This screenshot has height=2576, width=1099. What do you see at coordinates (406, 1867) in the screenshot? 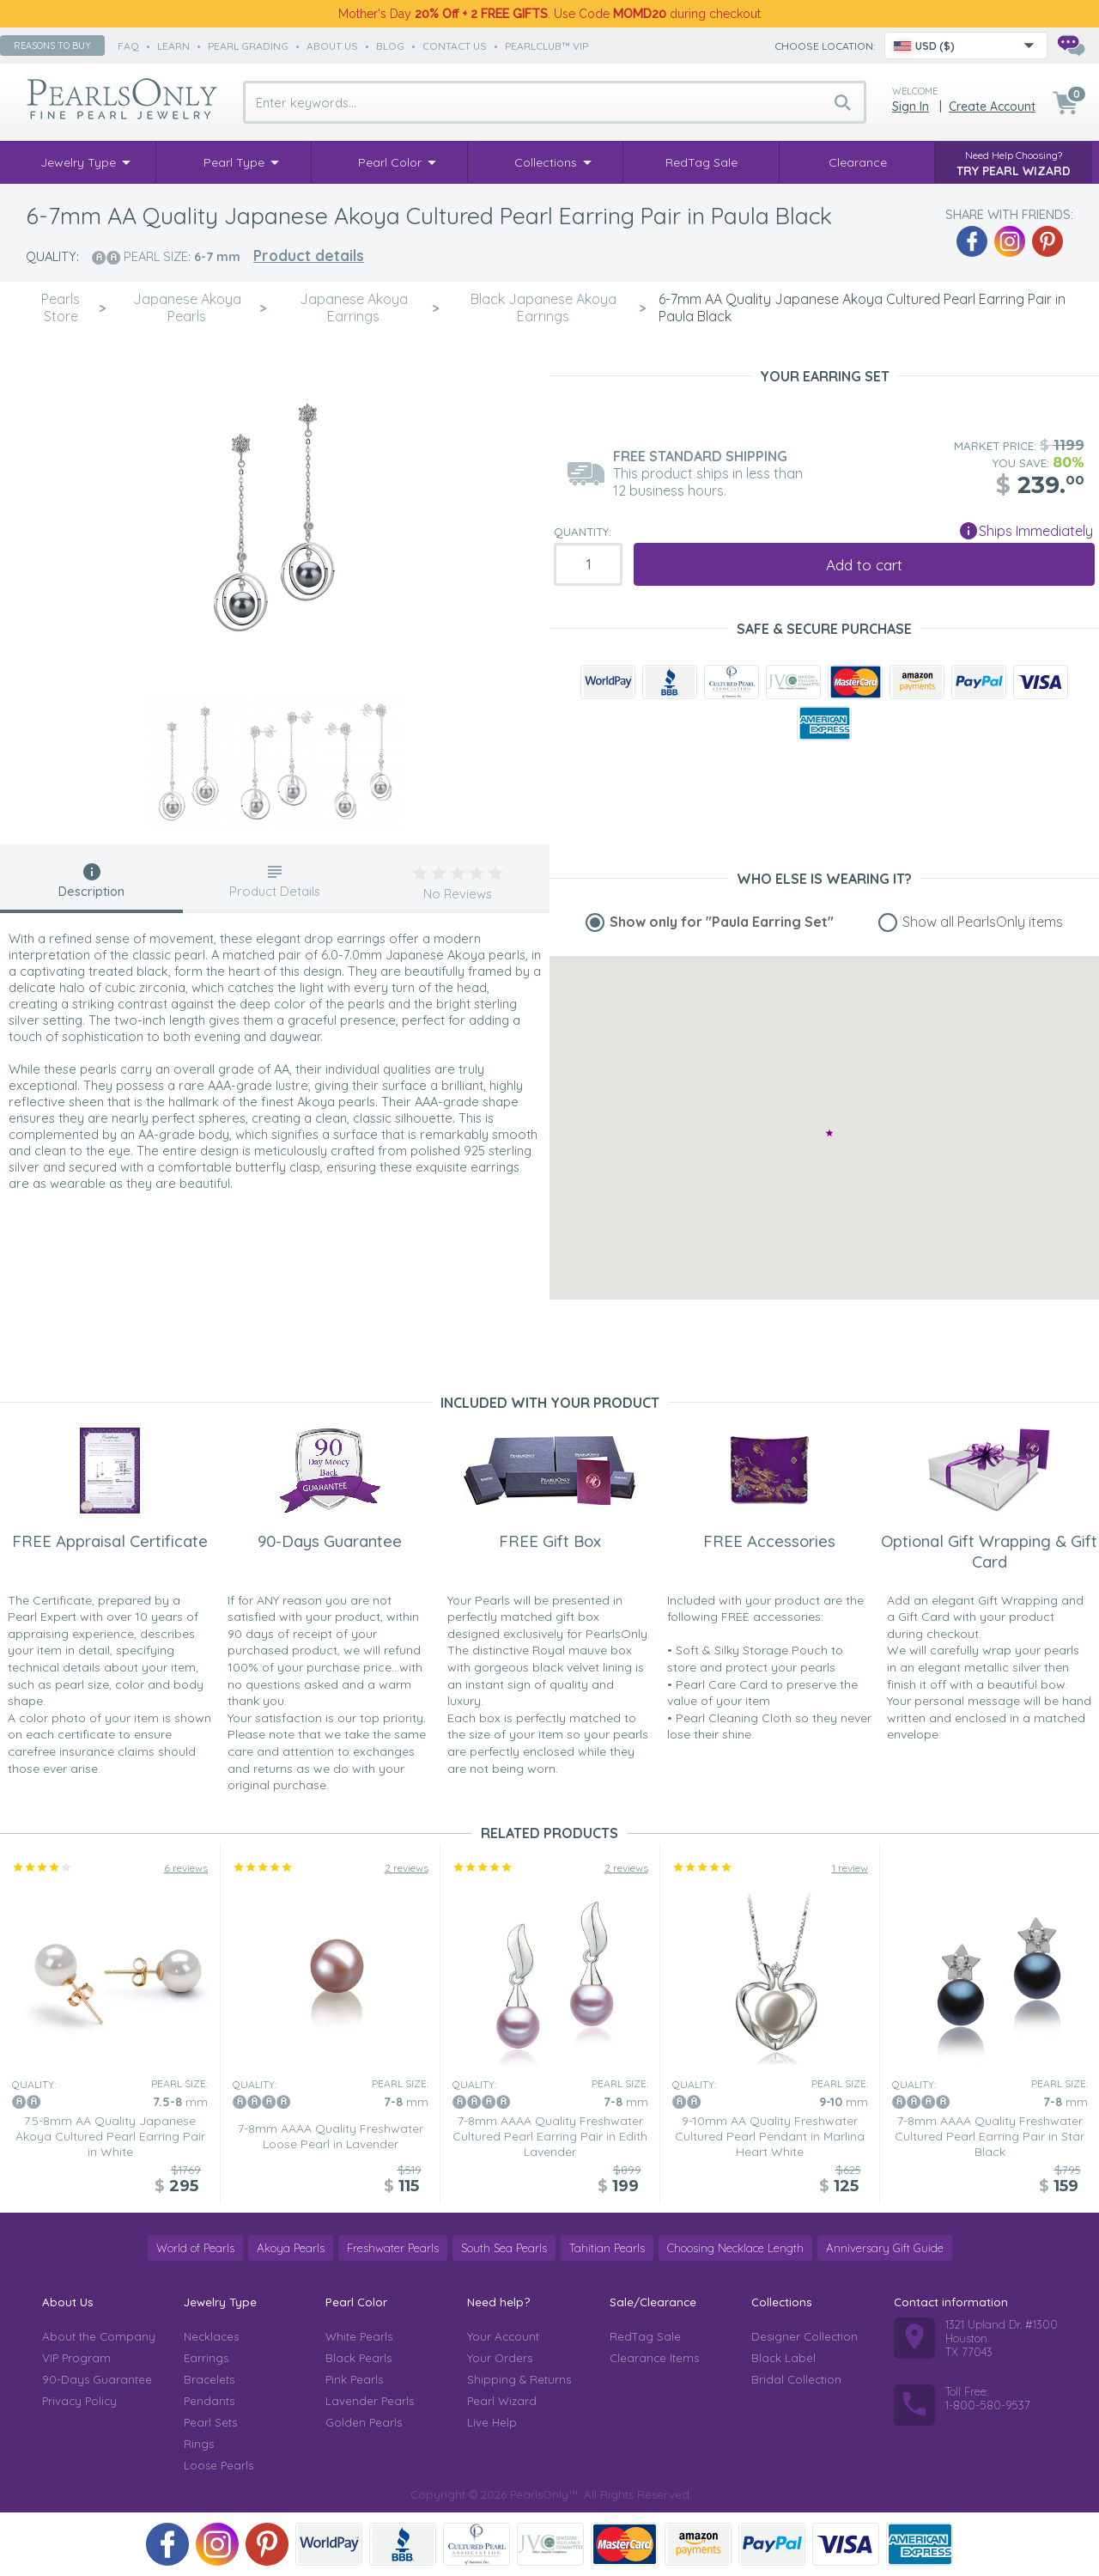
I see `2 reviews` at bounding box center [406, 1867].